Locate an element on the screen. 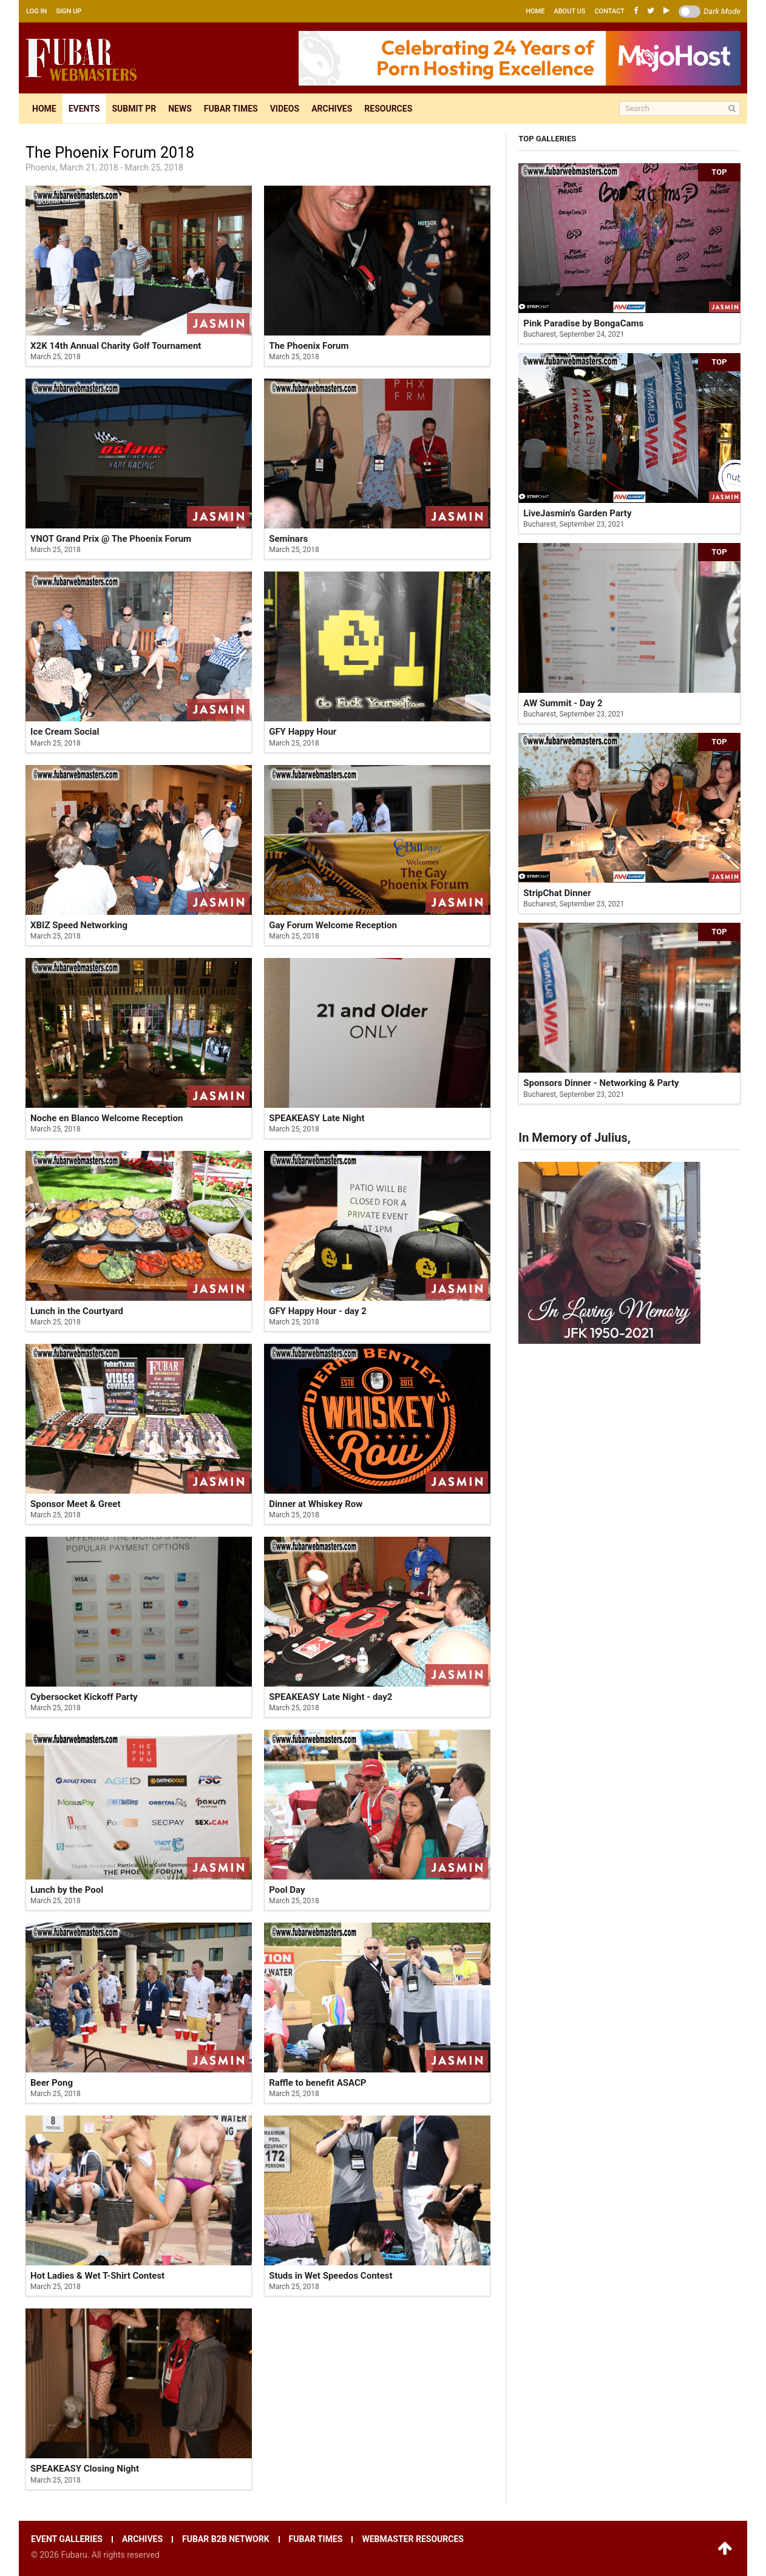 This screenshot has height=2576, width=766. Studs in Wet Speedos Contest is located at coordinates (330, 2275).